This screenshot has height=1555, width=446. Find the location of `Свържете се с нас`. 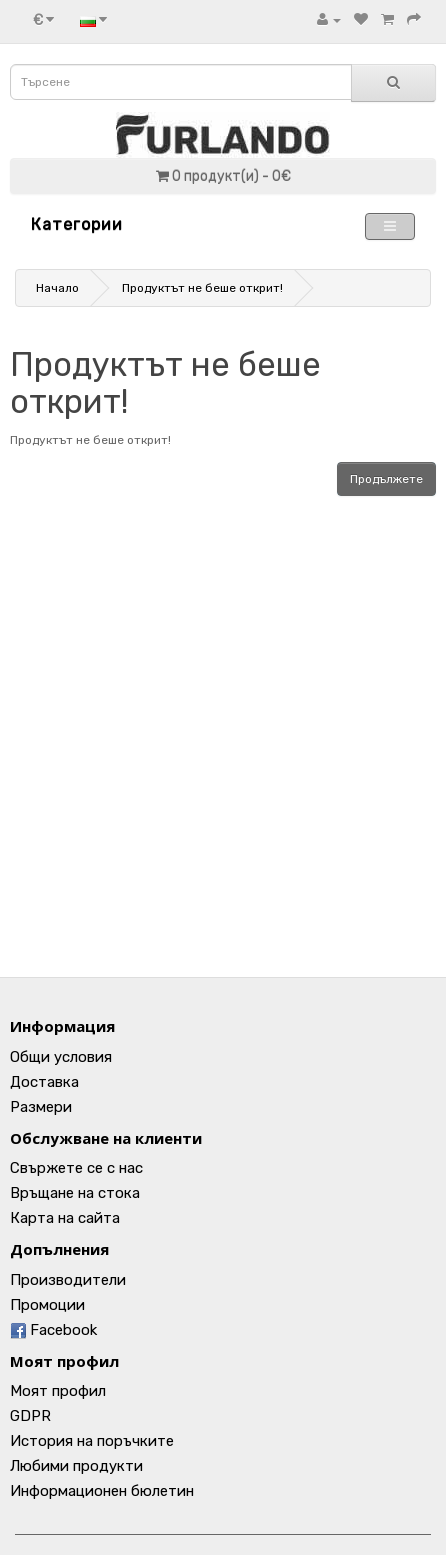

Свържете се с нас is located at coordinates (76, 1168).